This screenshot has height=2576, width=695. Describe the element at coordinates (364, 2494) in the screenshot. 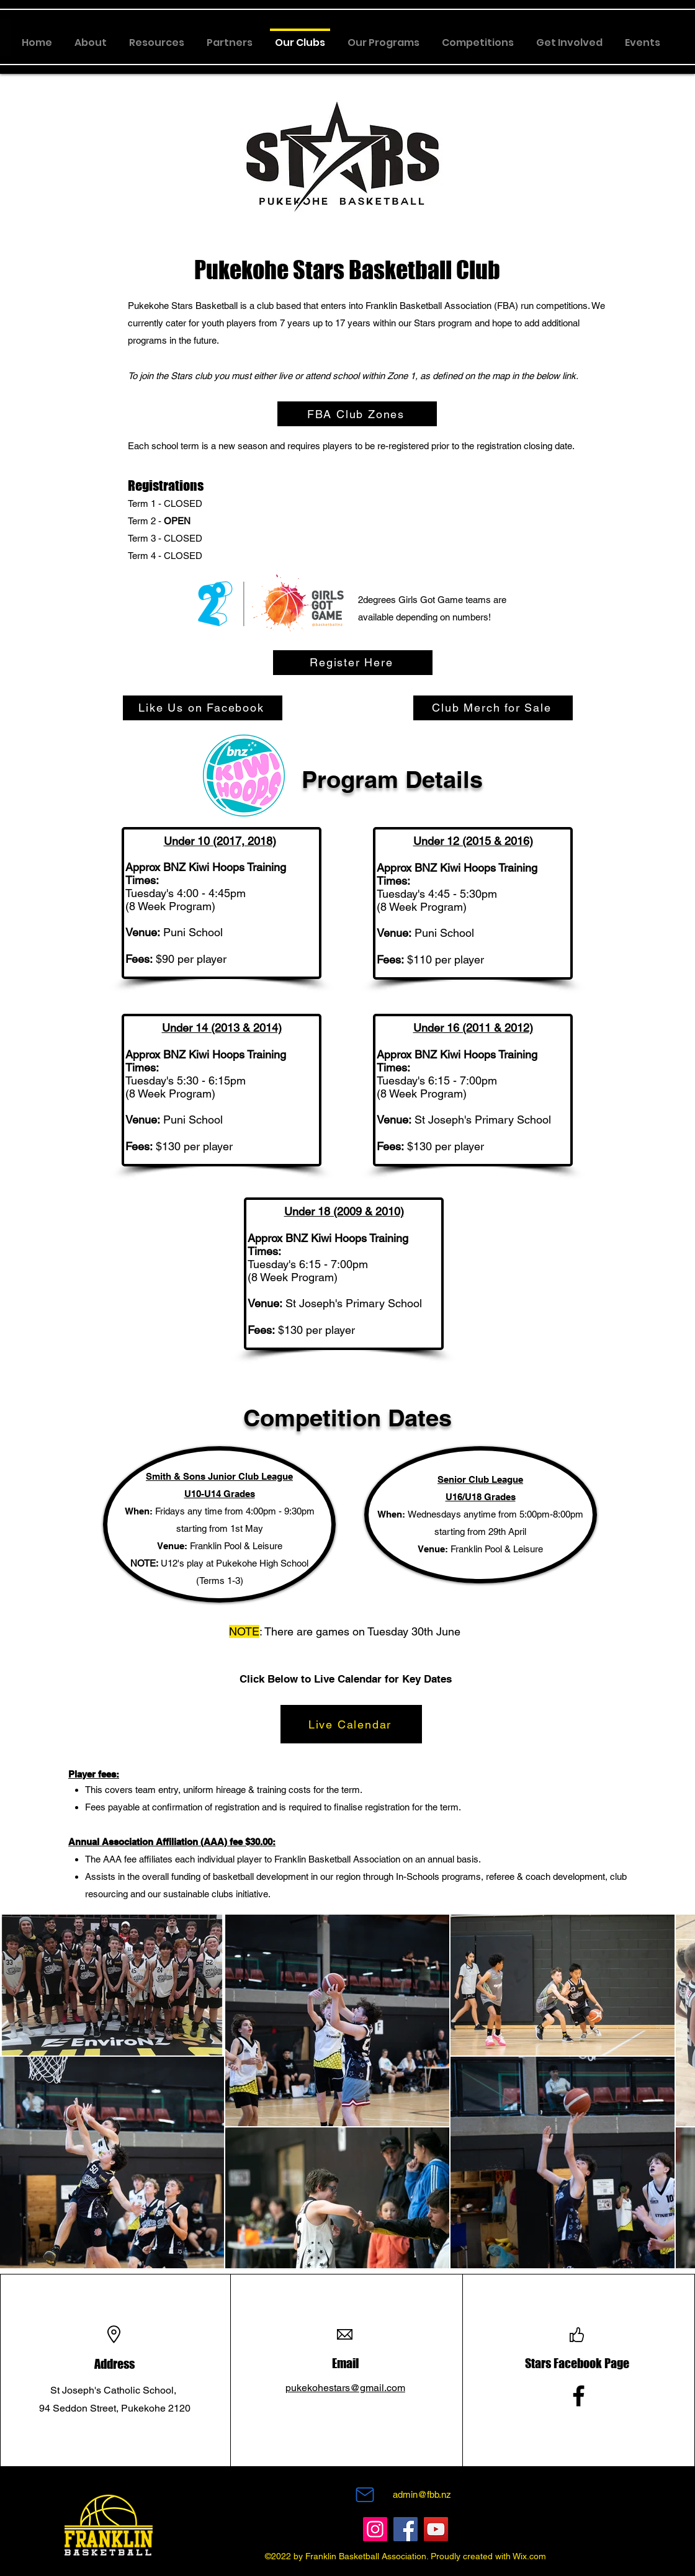

I see `[Mail]` at that location.